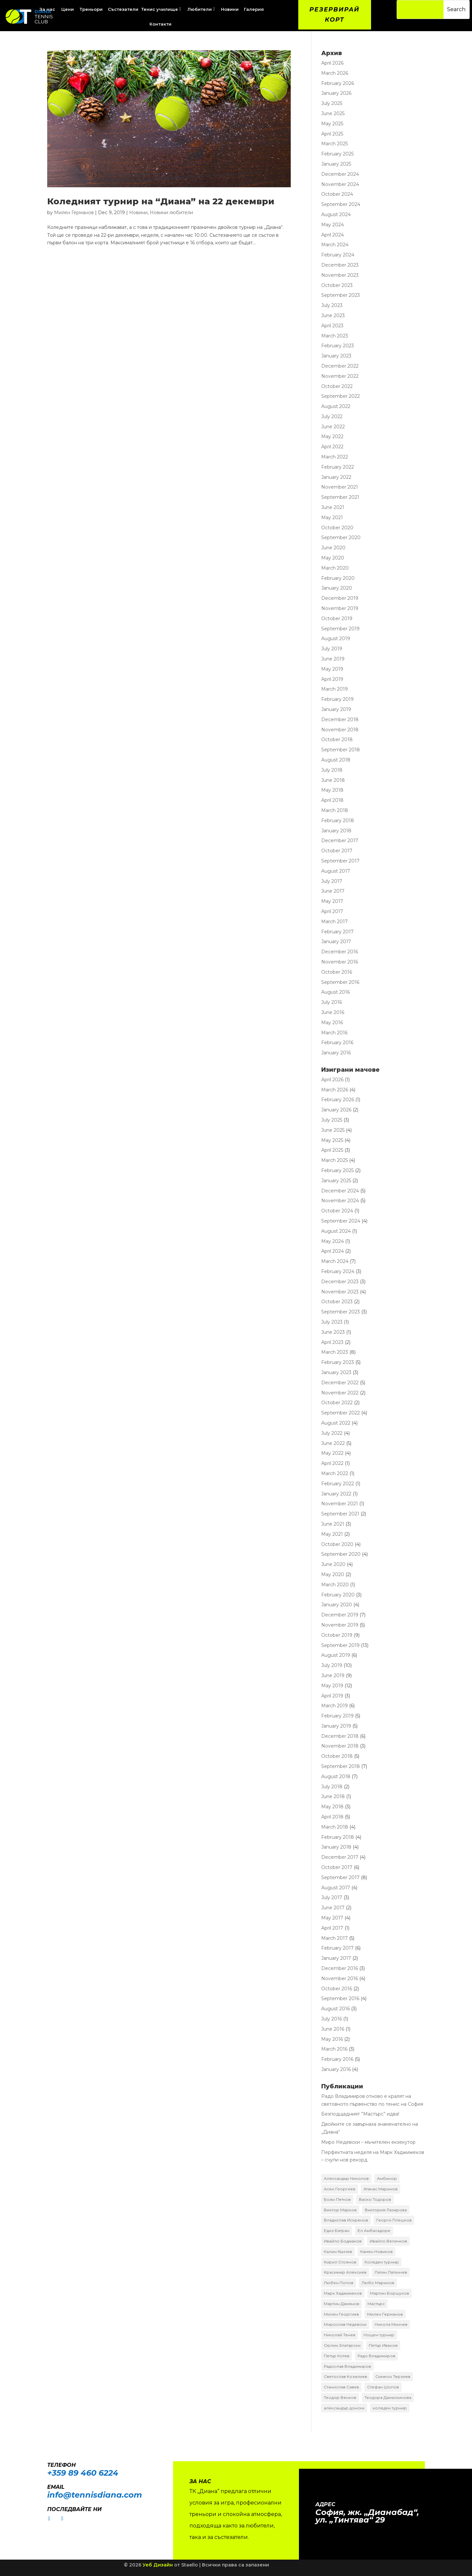 Image resolution: width=472 pixels, height=2576 pixels. Describe the element at coordinates (340, 2209) in the screenshot. I see `Виктор Марков [Виктор Марков (17 items)]` at that location.